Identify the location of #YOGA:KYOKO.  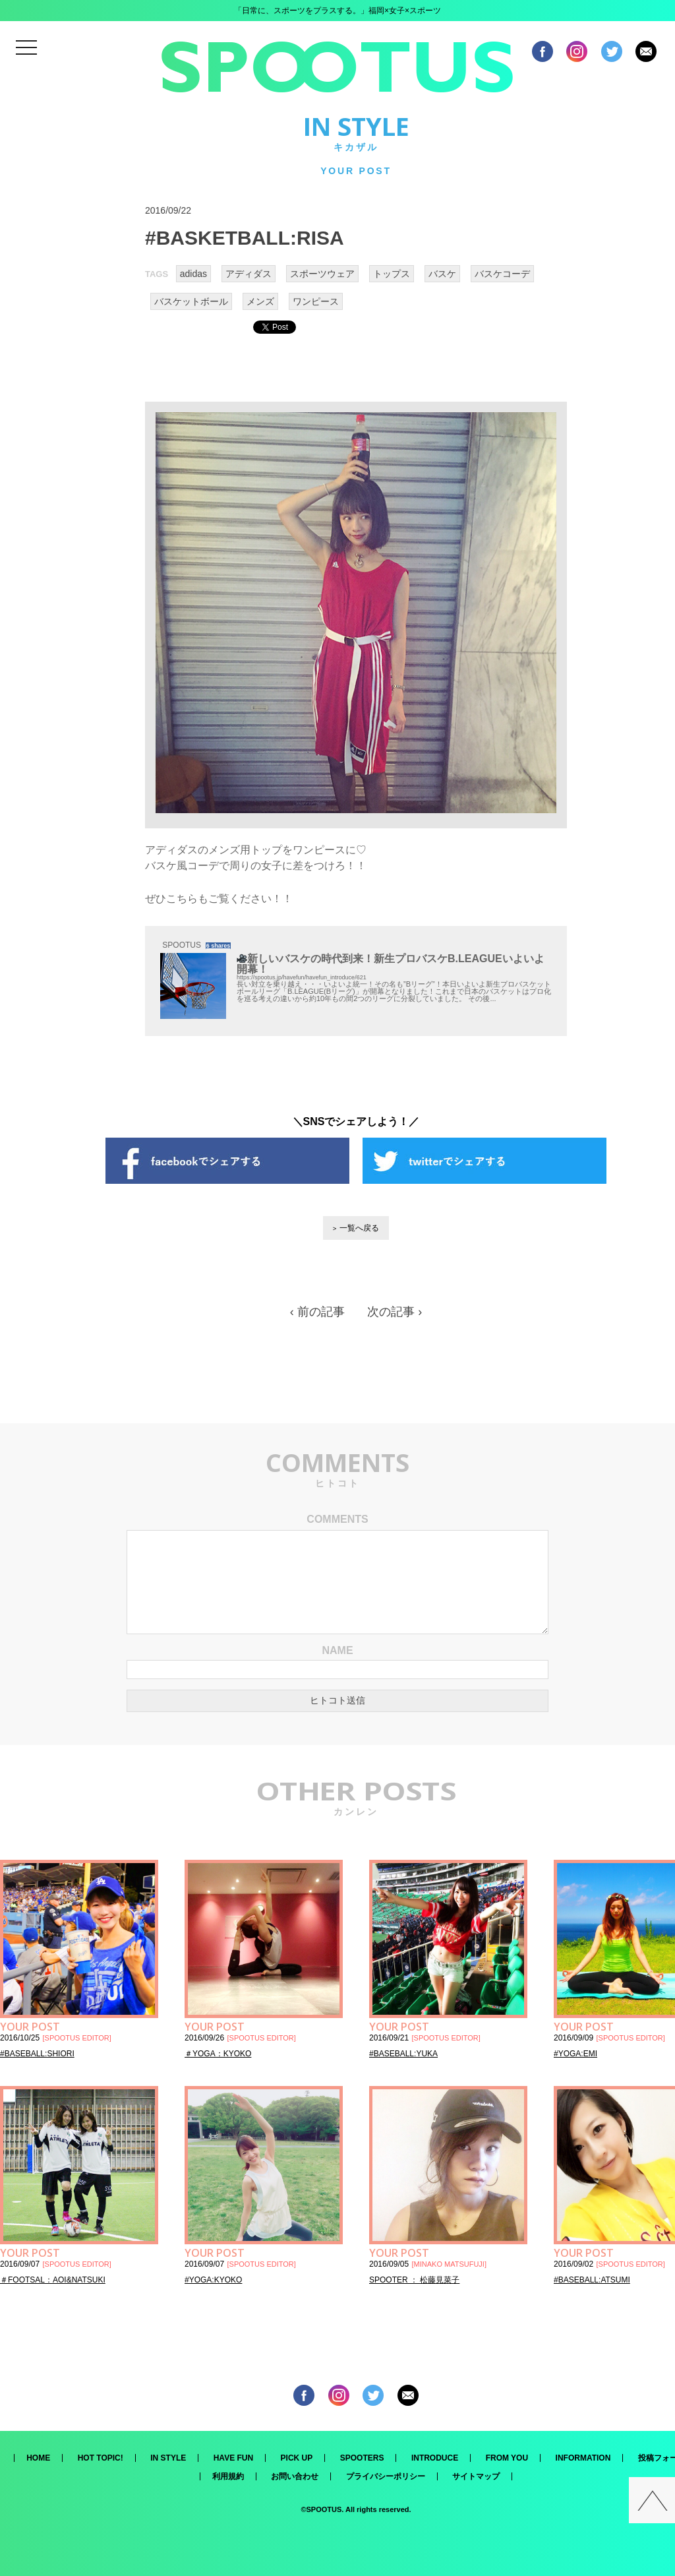
(213, 2280).